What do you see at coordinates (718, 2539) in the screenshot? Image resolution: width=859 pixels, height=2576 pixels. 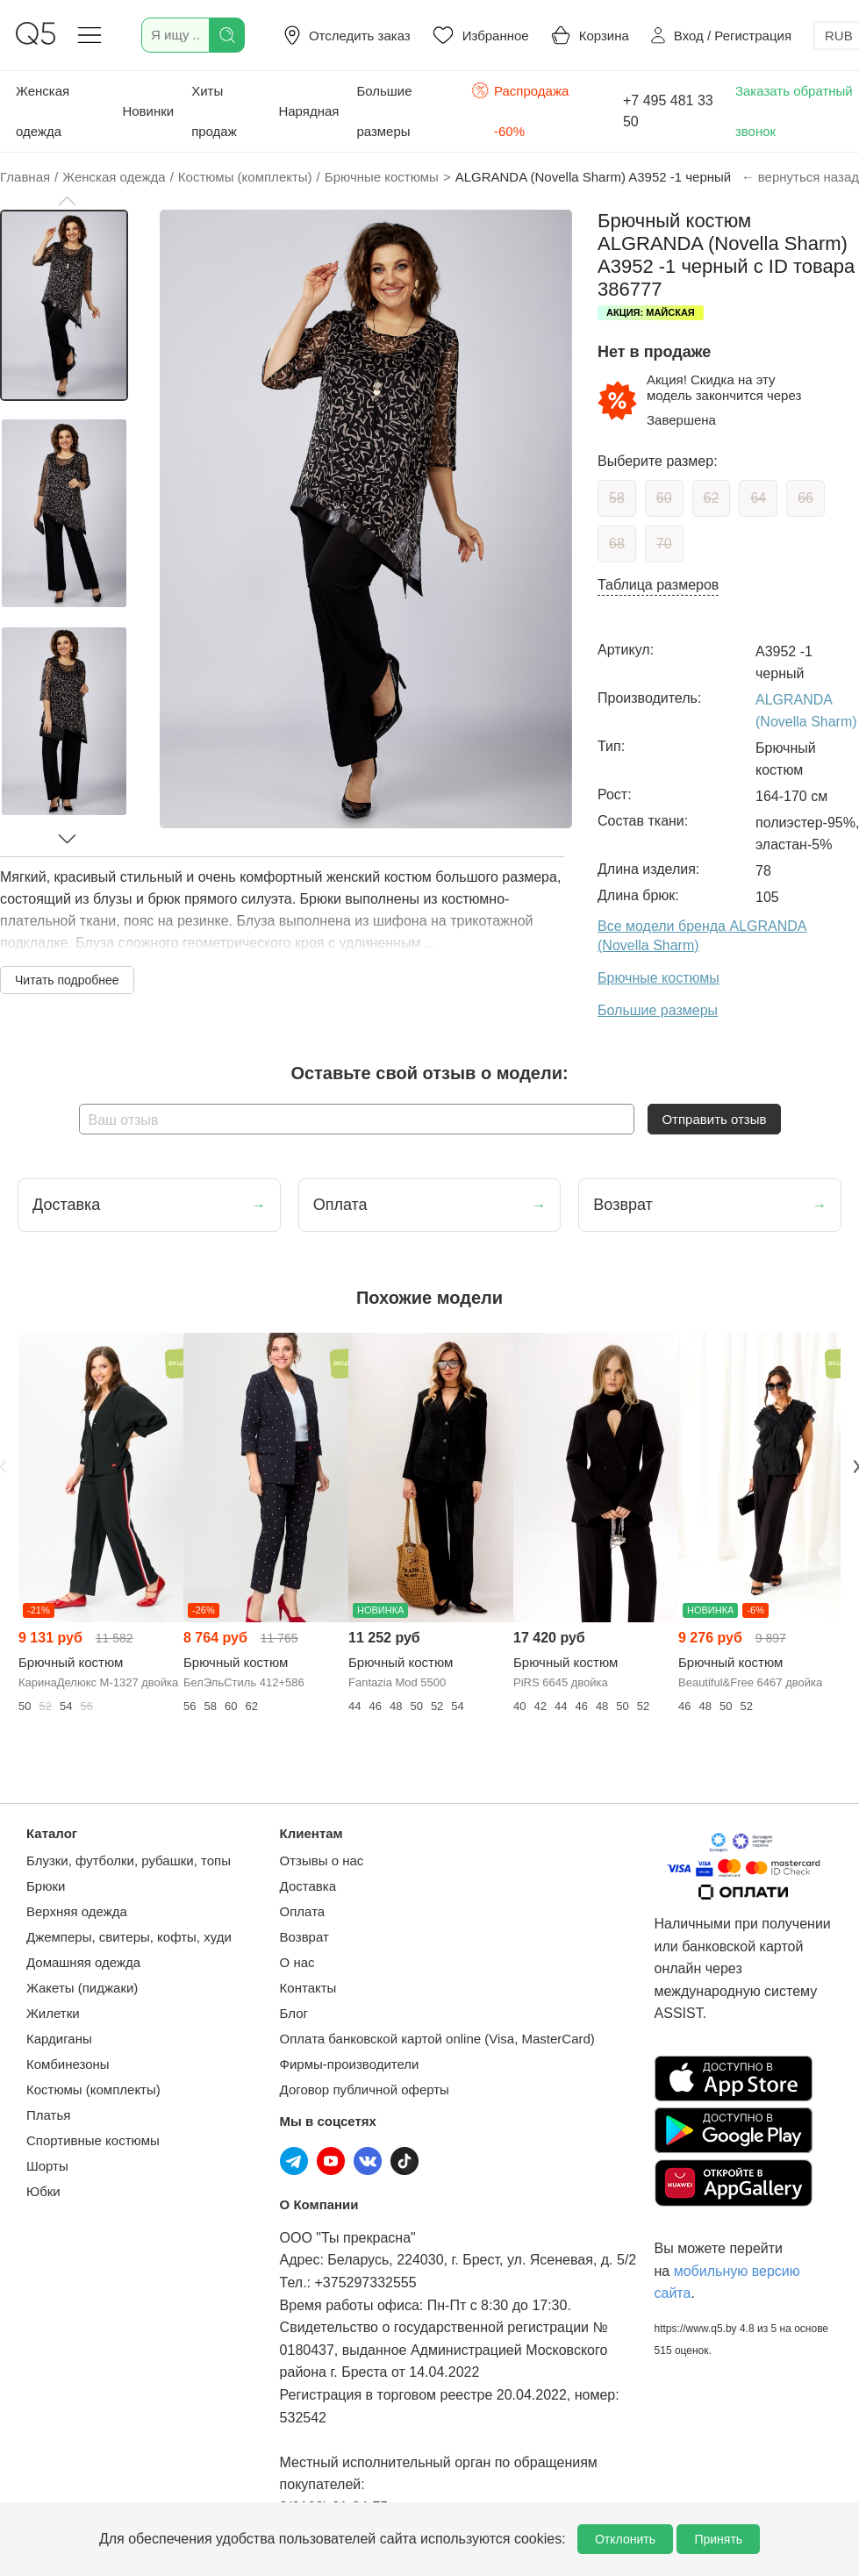 I see `Принять` at bounding box center [718, 2539].